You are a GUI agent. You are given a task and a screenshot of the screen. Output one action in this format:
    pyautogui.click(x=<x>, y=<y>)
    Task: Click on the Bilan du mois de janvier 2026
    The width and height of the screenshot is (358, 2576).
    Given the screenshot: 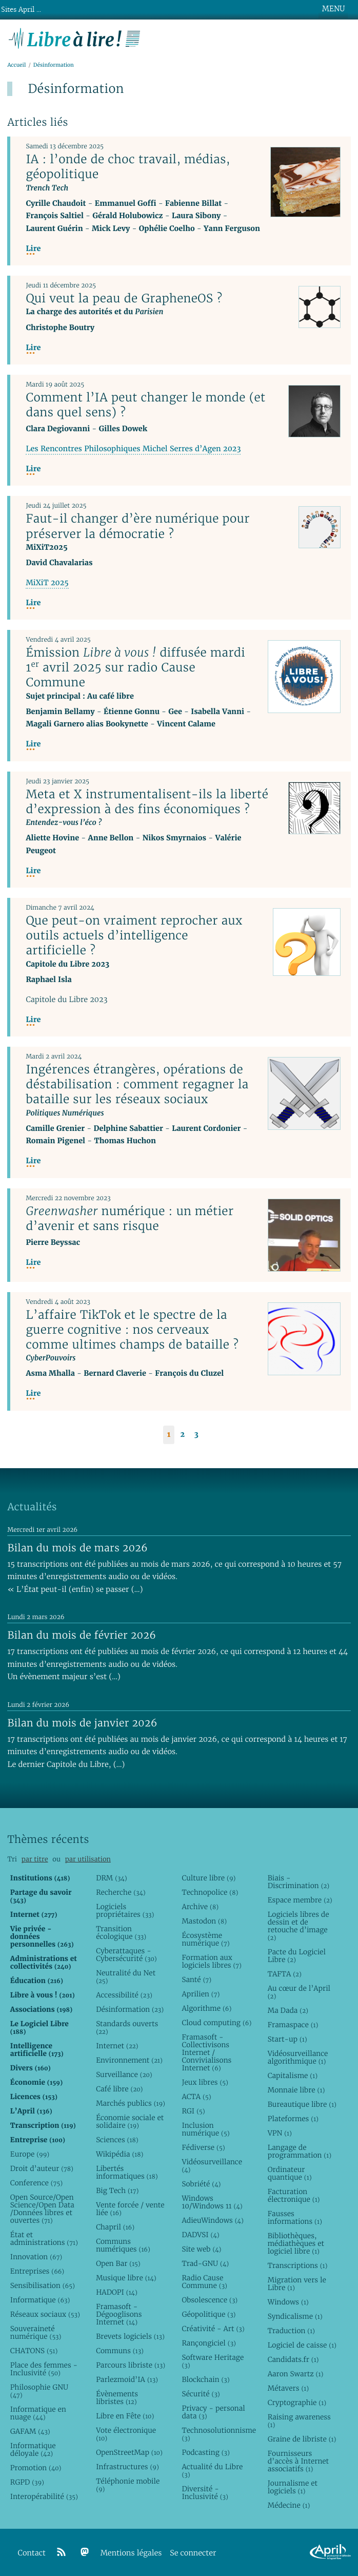 What is the action you would take?
    pyautogui.click(x=82, y=1722)
    